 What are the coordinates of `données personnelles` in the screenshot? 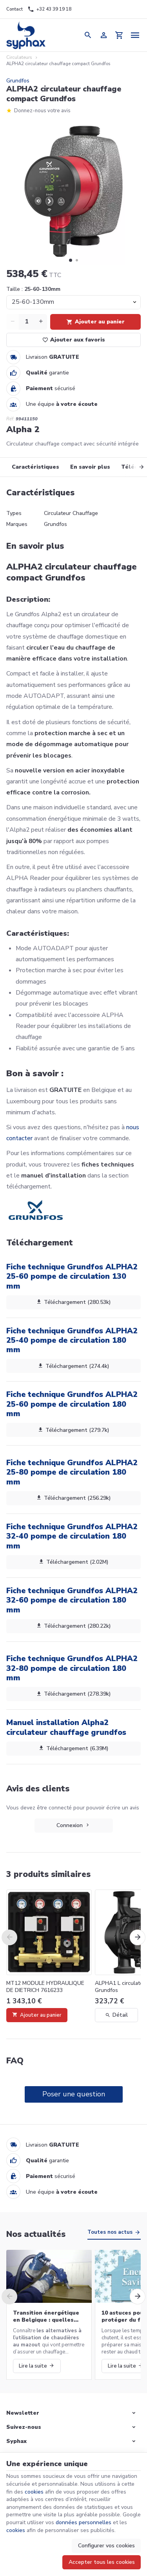 It's located at (83, 2522).